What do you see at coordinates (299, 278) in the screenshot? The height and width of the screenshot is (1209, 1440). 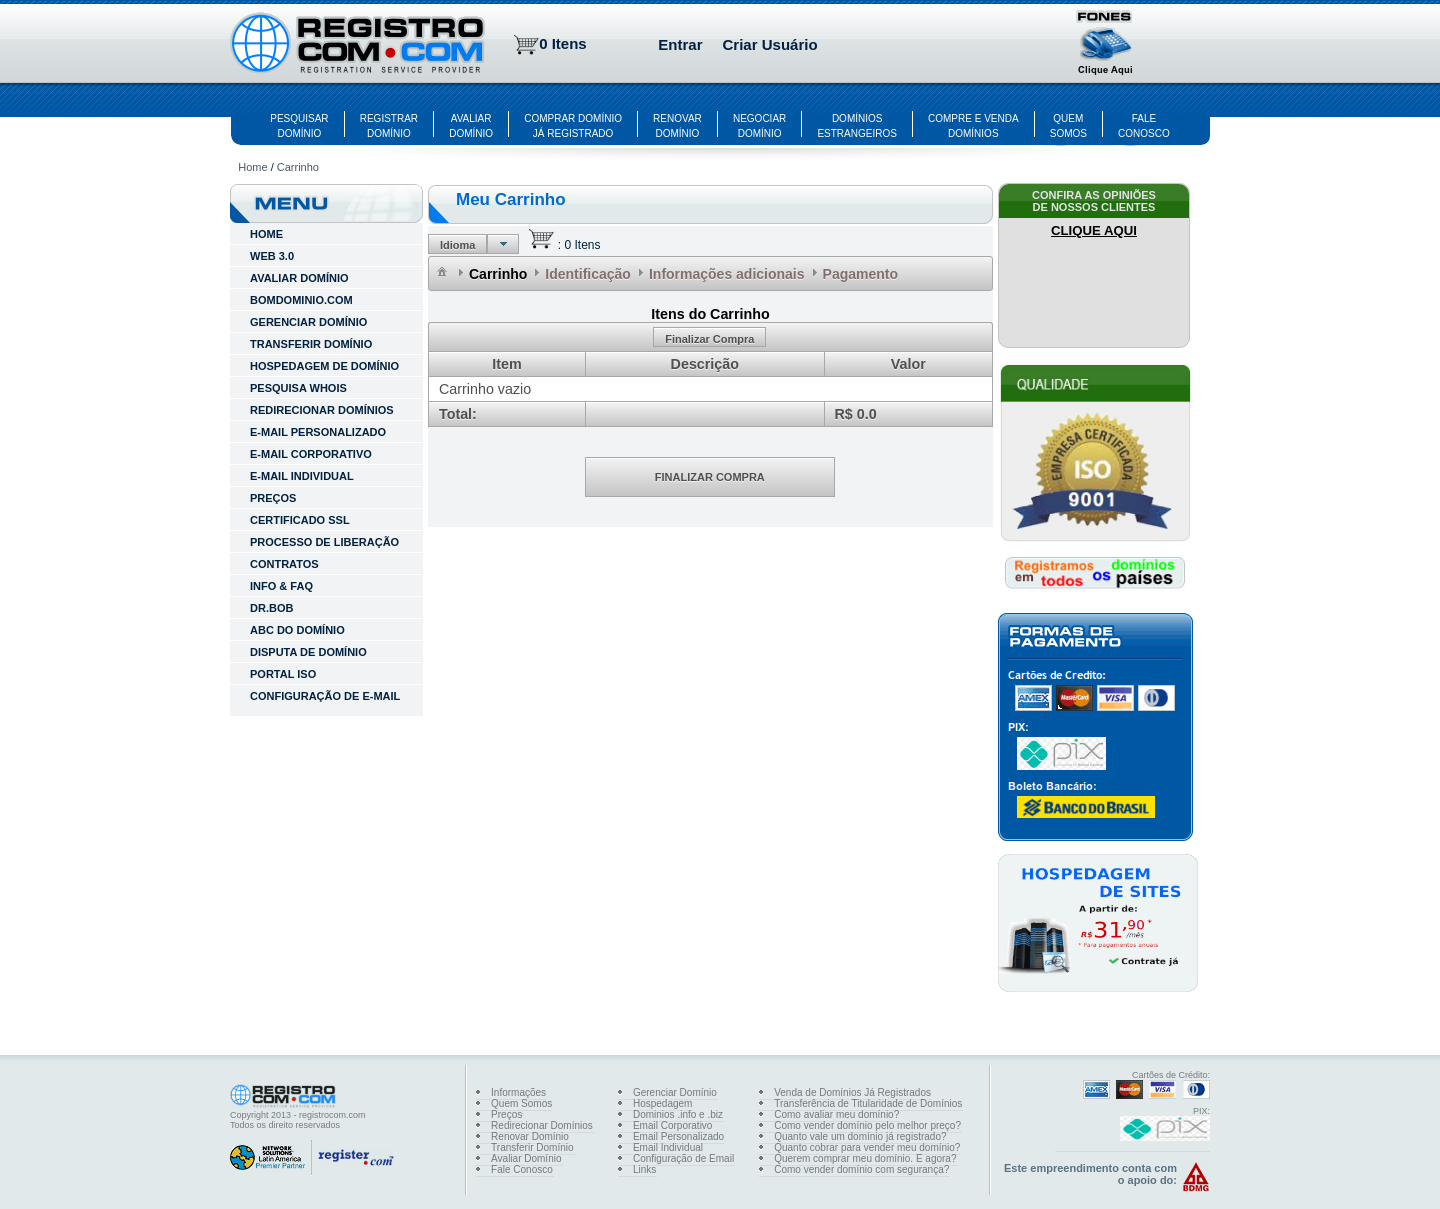 I see `AVALIAR DOMÍNIO` at bounding box center [299, 278].